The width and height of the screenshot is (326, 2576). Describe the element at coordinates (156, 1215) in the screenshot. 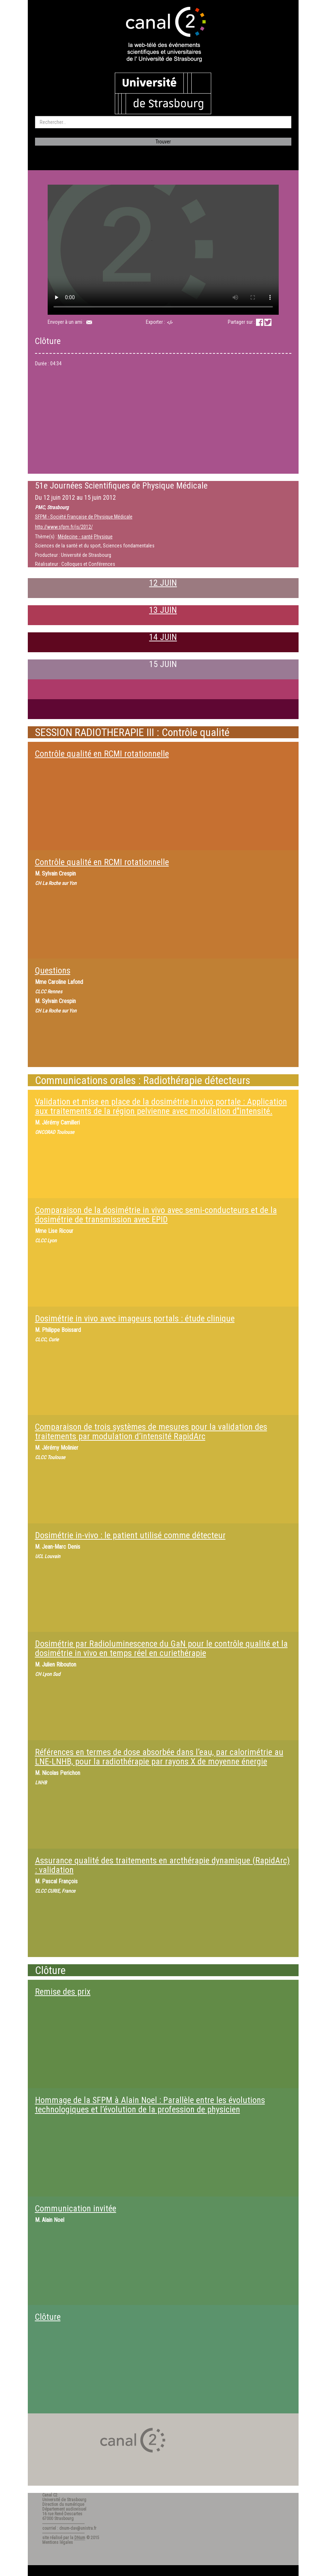

I see `Comparaison de la dosimétrie in vivo avec semi-conducteurs et de la dosimétrie de transmission avec EPID` at that location.